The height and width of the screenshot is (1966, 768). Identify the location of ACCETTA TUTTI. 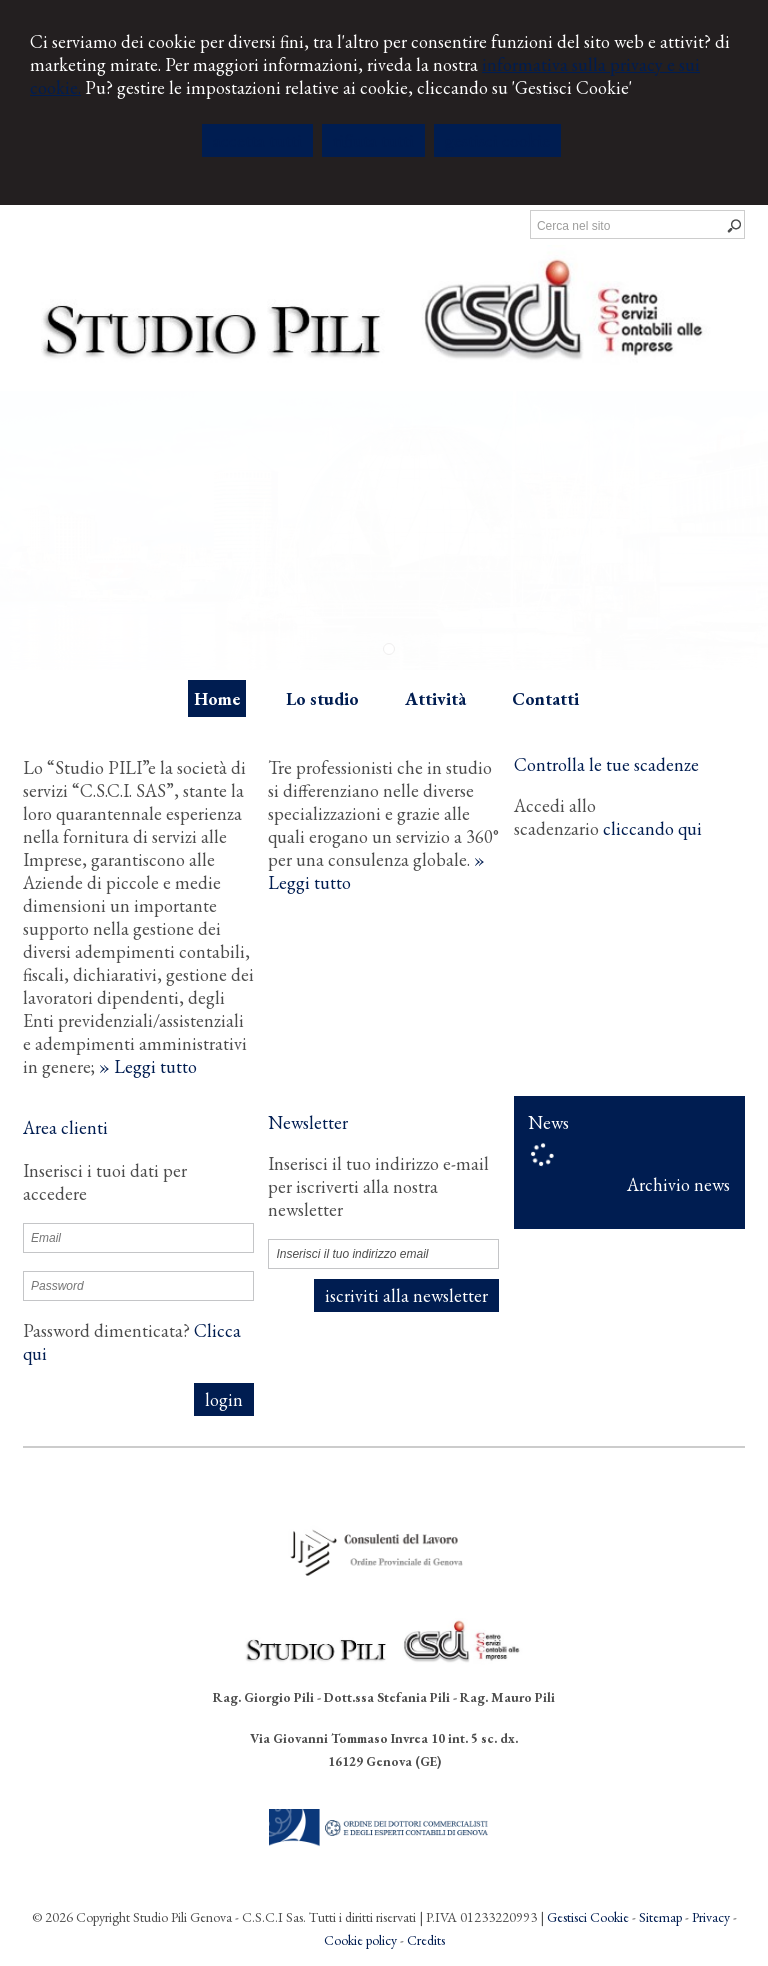
(257, 140).